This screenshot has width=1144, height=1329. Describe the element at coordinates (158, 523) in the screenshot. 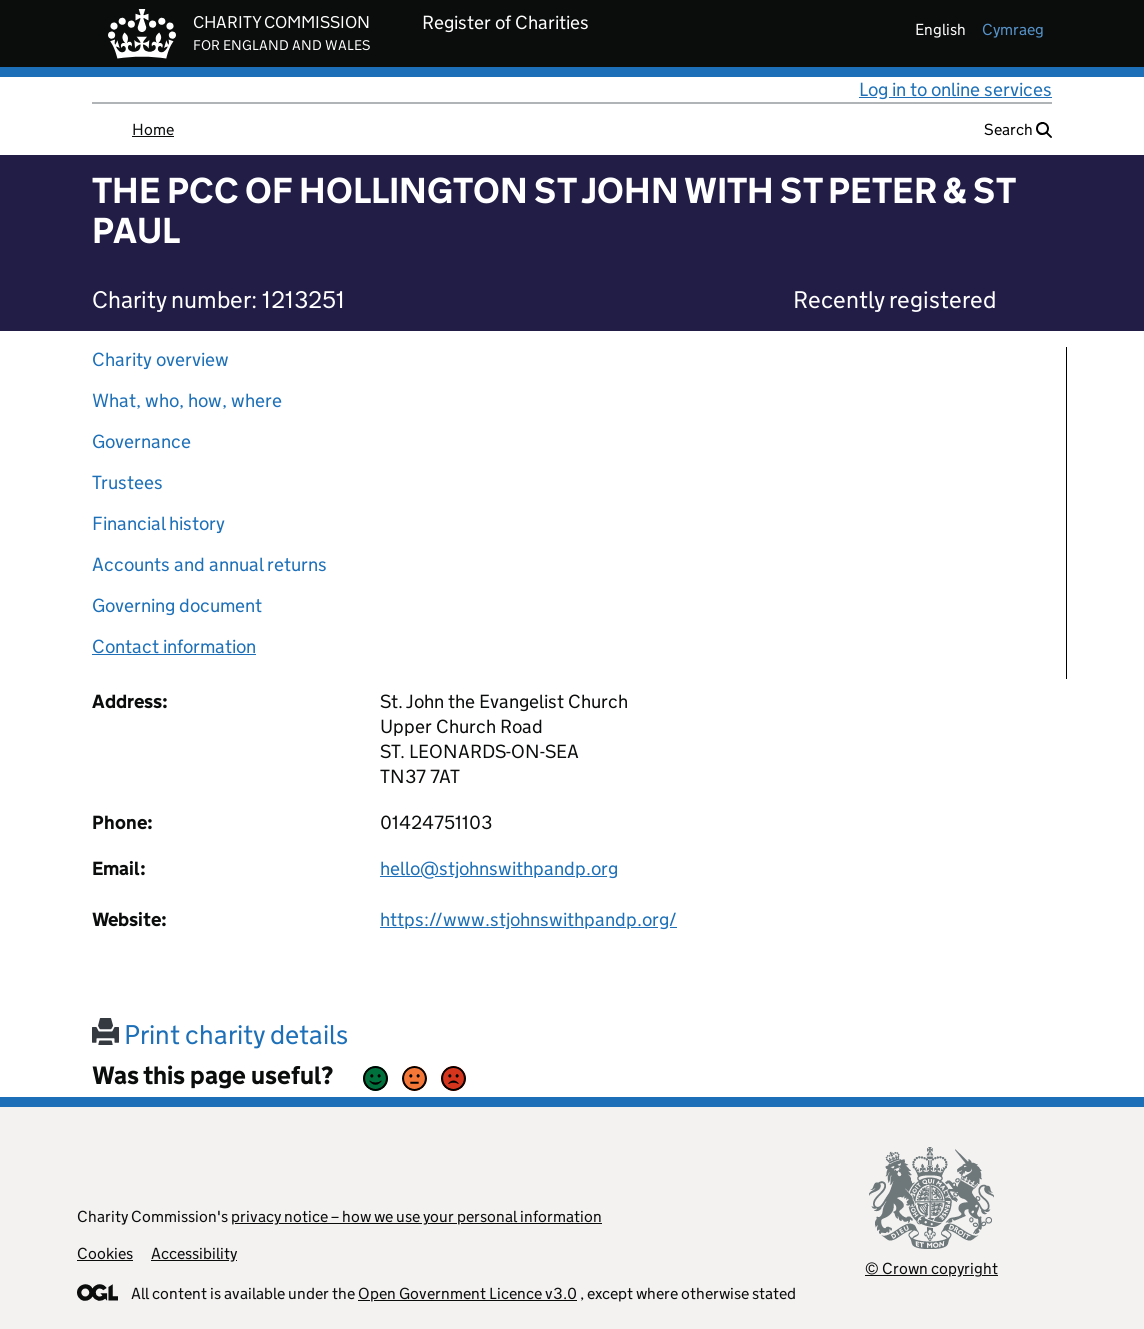

I see `Financial history` at that location.